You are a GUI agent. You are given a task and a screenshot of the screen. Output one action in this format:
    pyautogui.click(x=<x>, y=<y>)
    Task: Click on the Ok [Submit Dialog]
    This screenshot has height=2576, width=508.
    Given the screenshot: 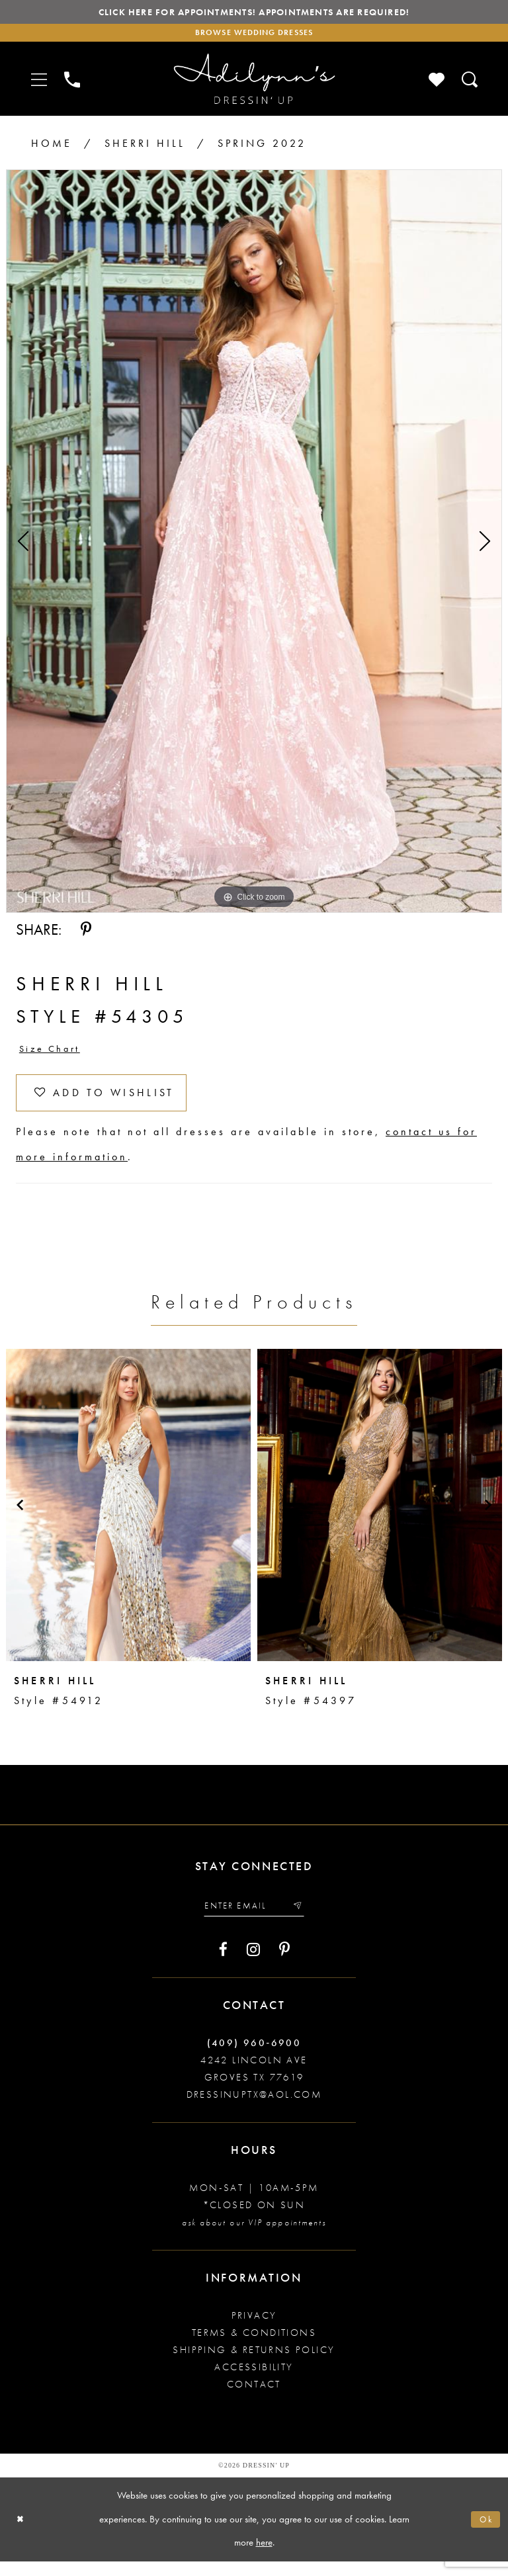 What is the action you would take?
    pyautogui.click(x=484, y=2533)
    